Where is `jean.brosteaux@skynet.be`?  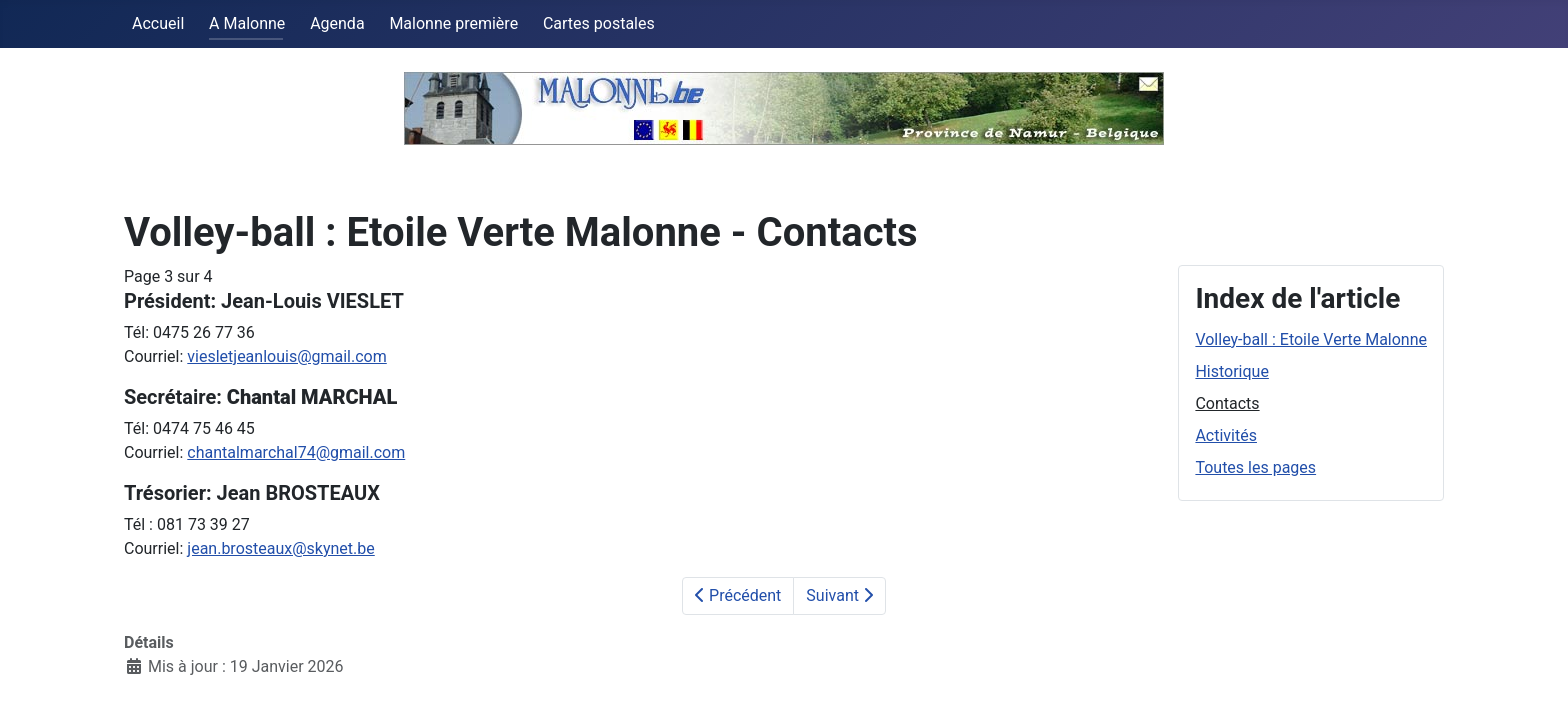
jean.brosteaux@skynet.be is located at coordinates (280, 548).